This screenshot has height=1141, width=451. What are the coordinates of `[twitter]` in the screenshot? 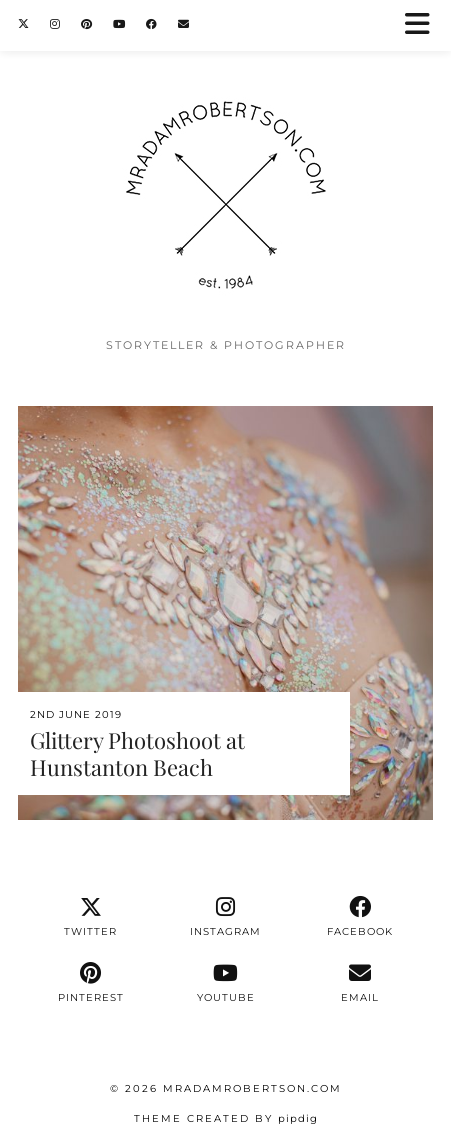 It's located at (90, 917).